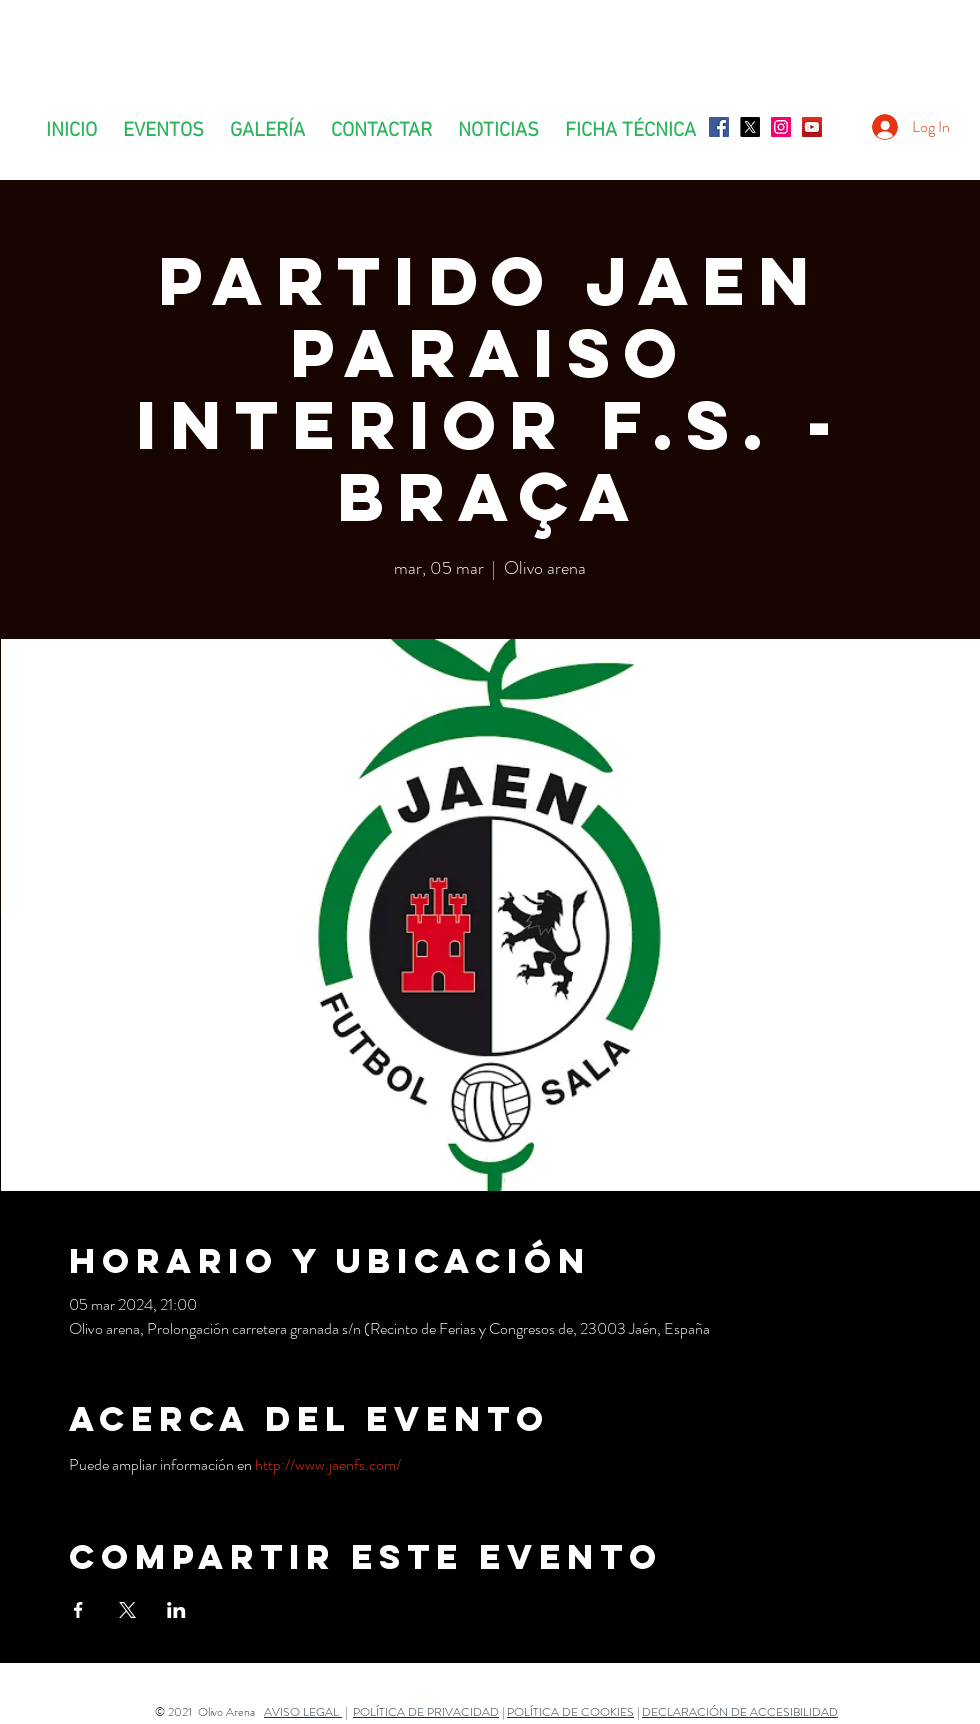  I want to click on [Facebook icono social], so click(719, 127).